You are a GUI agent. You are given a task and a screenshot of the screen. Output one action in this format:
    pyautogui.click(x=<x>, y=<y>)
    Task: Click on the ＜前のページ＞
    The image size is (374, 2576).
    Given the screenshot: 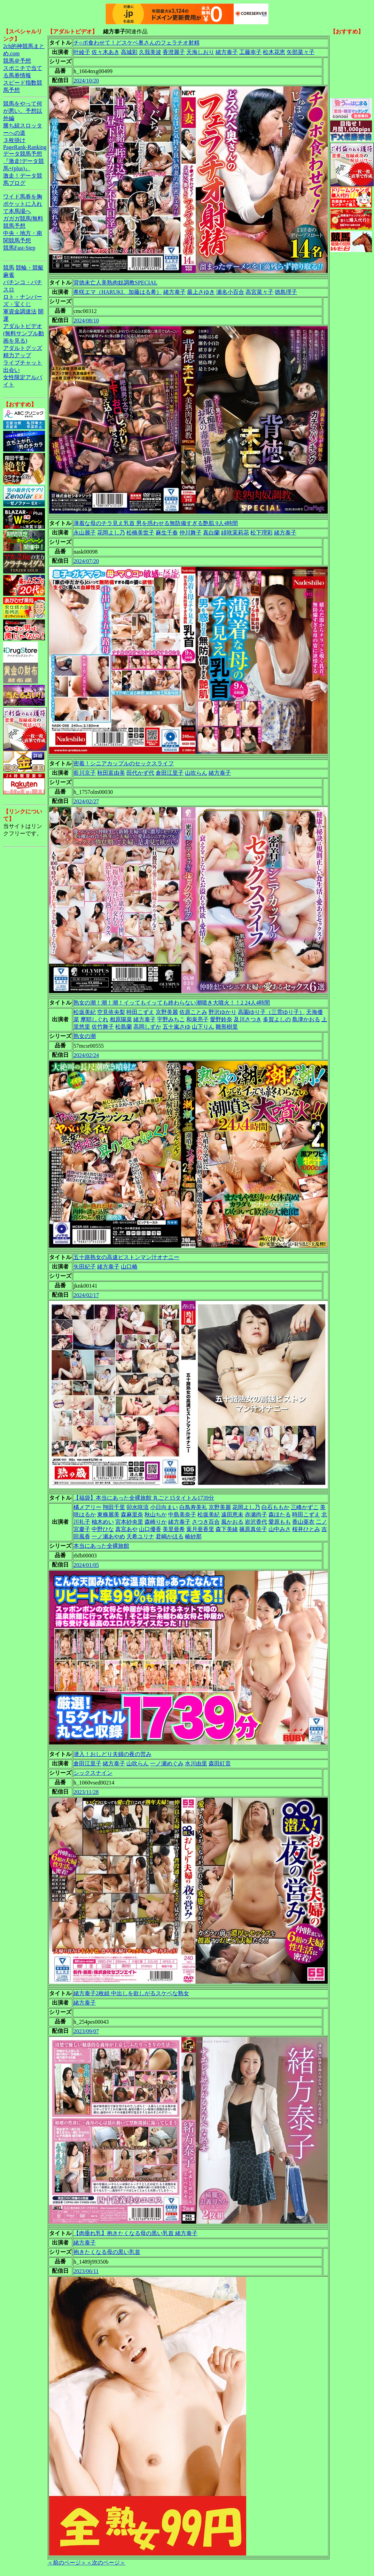 What is the action you would take?
    pyautogui.click(x=66, y=2563)
    